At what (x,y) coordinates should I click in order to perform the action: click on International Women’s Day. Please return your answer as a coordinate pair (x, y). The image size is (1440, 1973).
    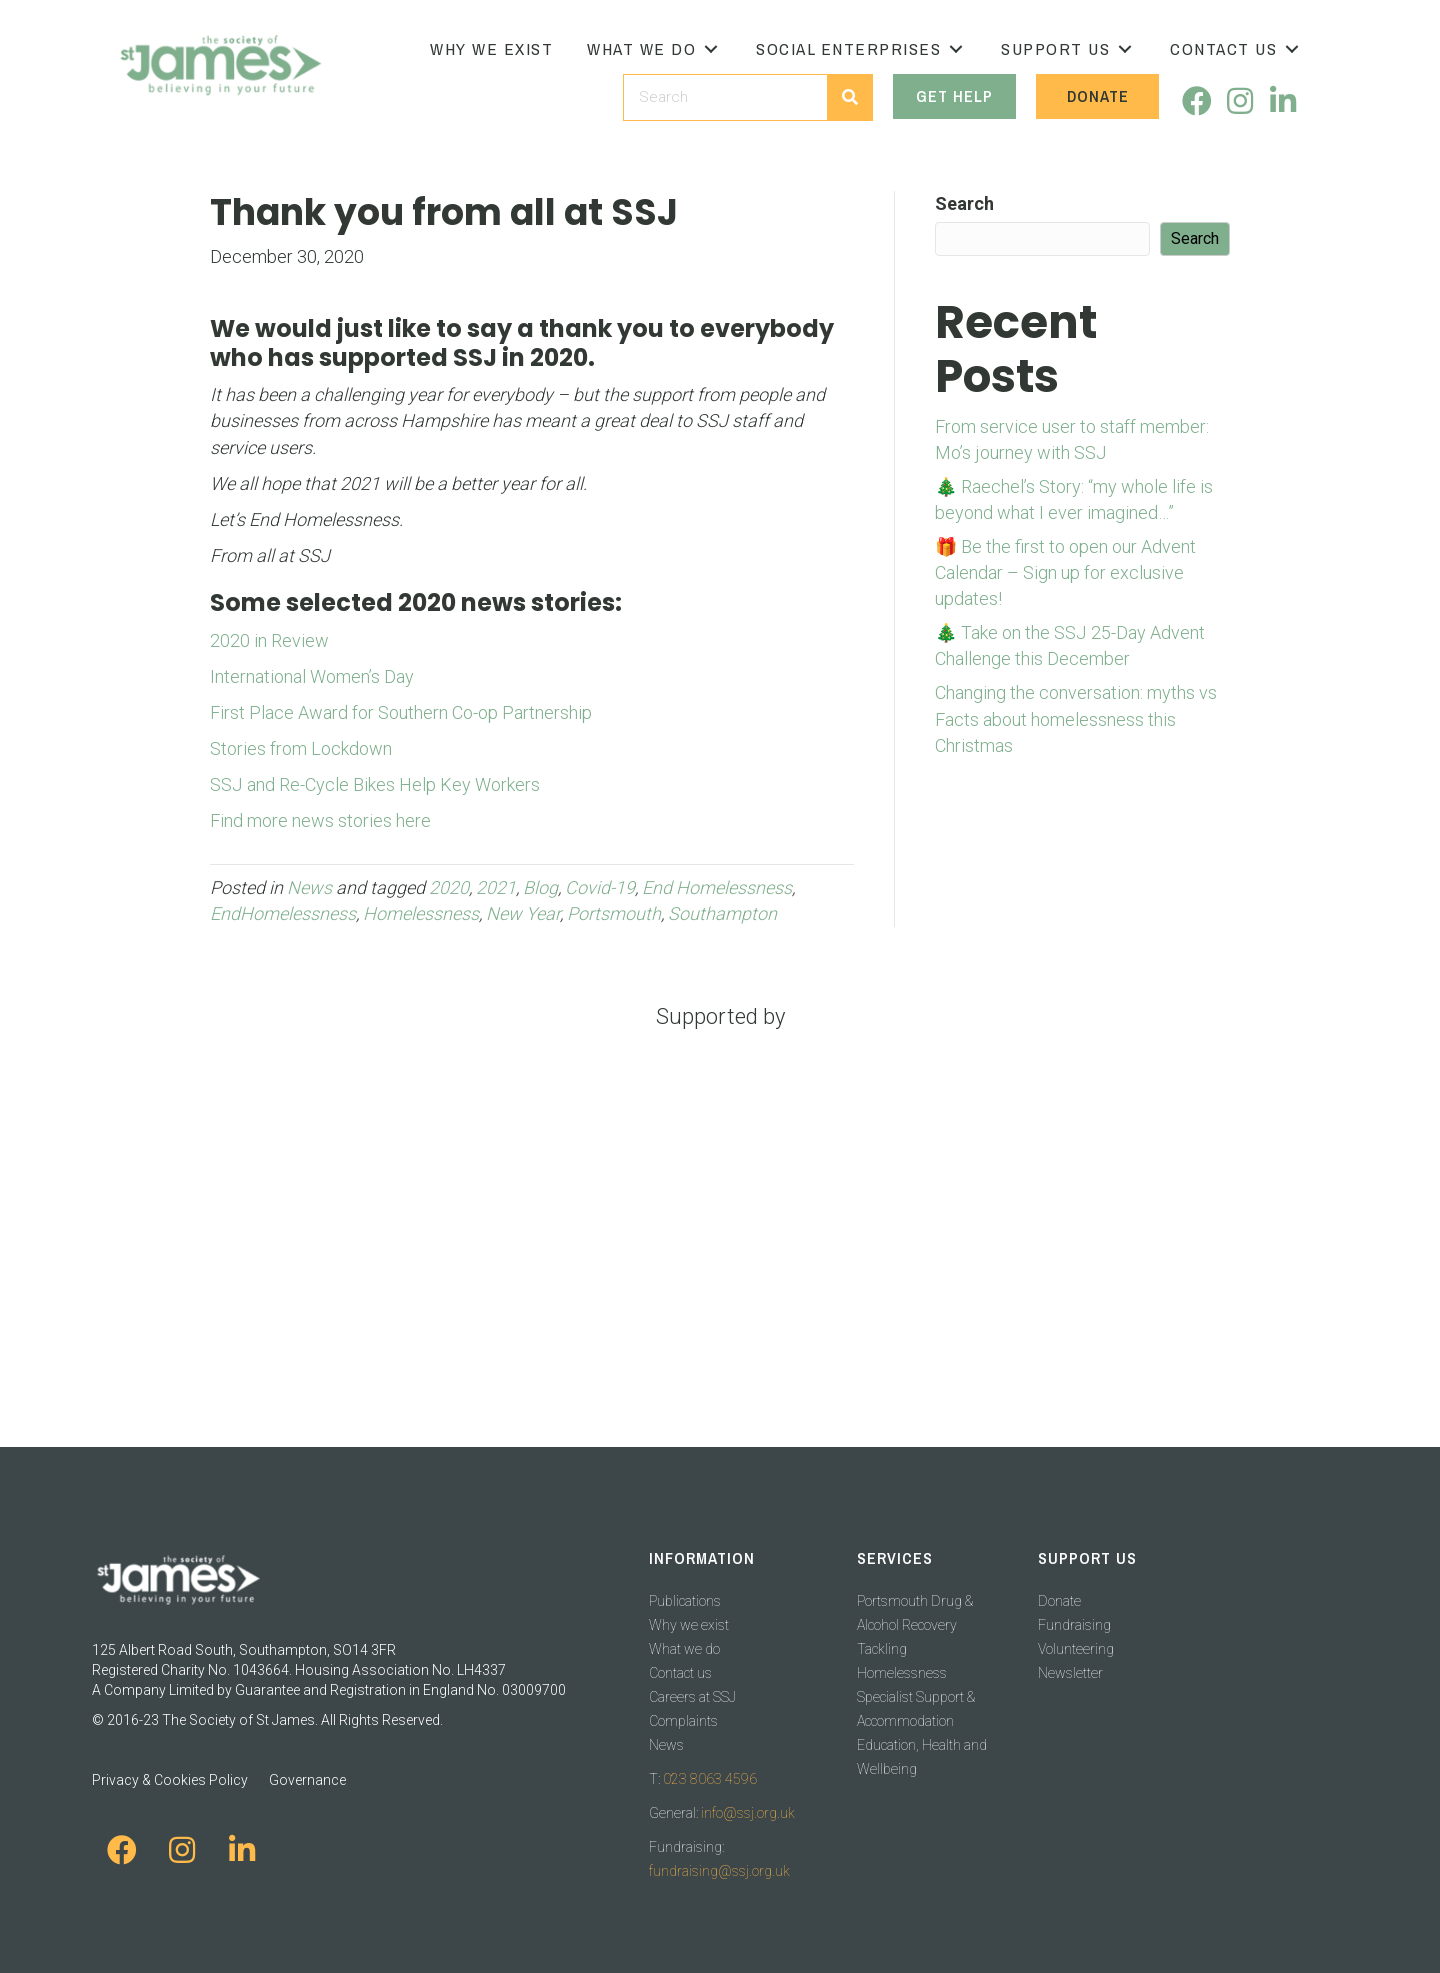
    Looking at the image, I should click on (312, 676).